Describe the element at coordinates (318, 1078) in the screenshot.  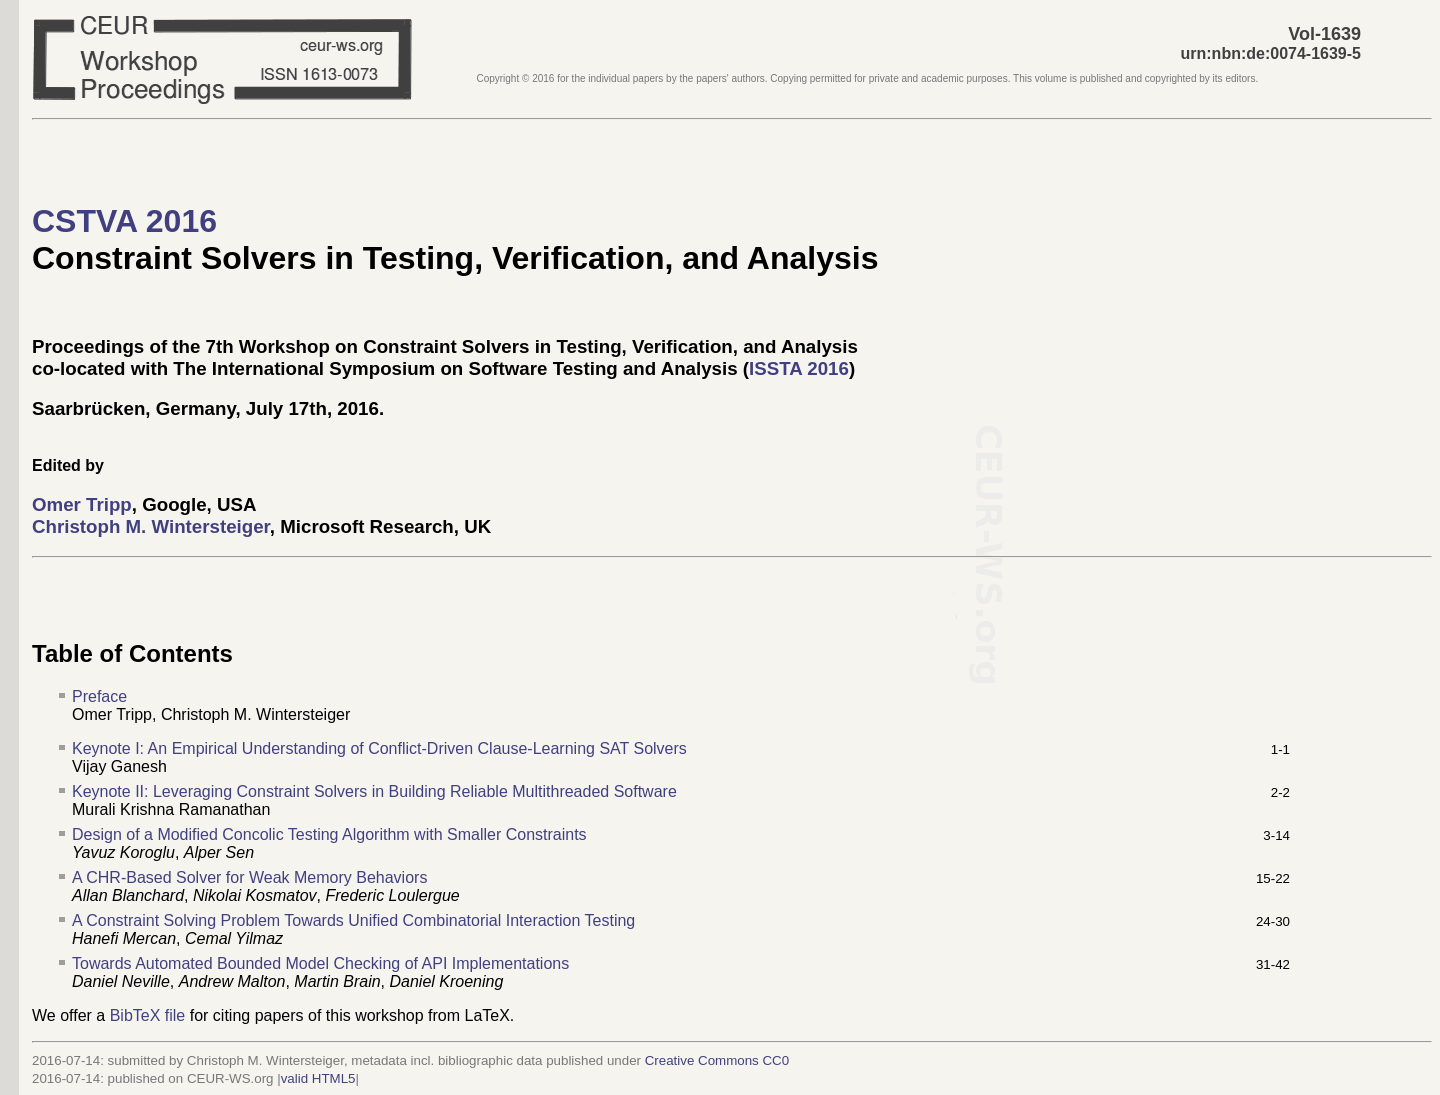
I see `valid HTML5` at that location.